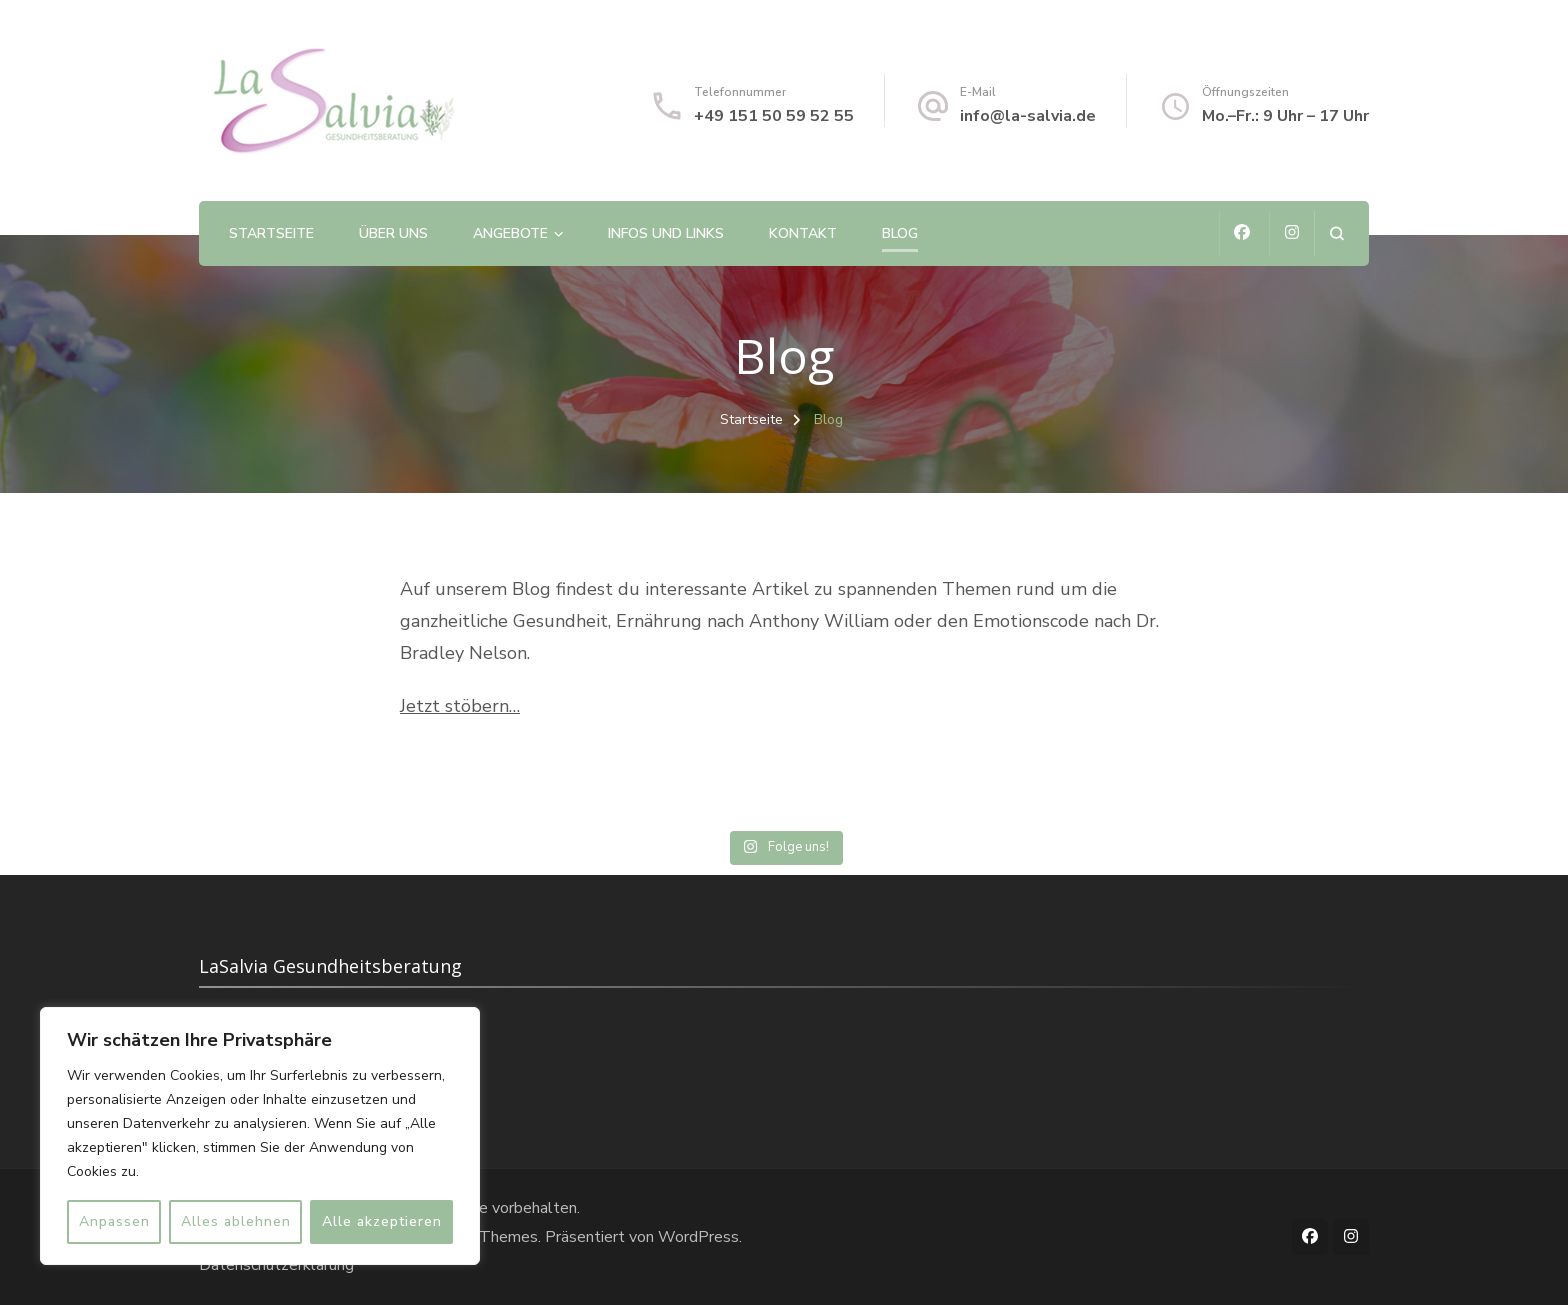 The image size is (1568, 1305). What do you see at coordinates (276, 1265) in the screenshot?
I see `Datenschutzerklärung` at bounding box center [276, 1265].